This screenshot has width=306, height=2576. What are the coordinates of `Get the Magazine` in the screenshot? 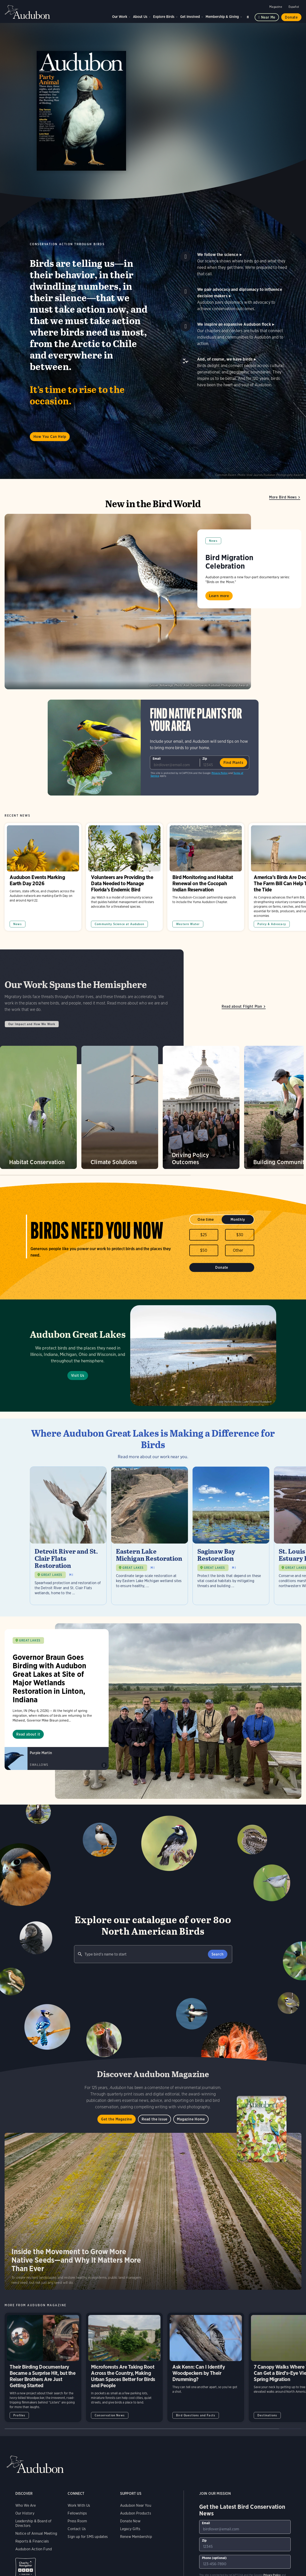 It's located at (116, 2119).